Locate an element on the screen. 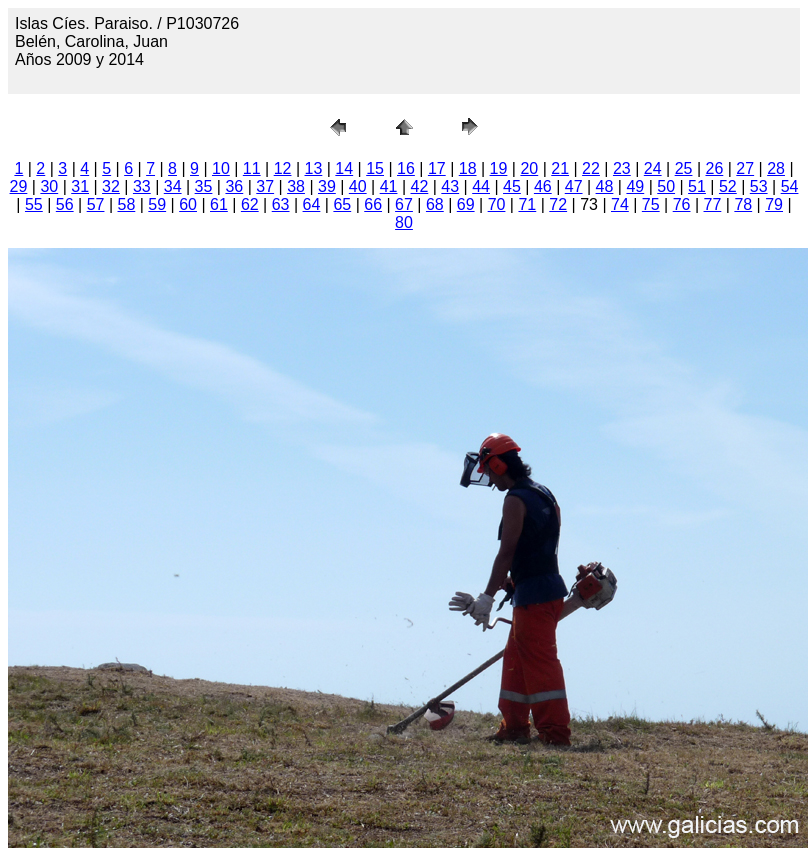 This screenshot has width=808, height=864. 23 is located at coordinates (622, 168).